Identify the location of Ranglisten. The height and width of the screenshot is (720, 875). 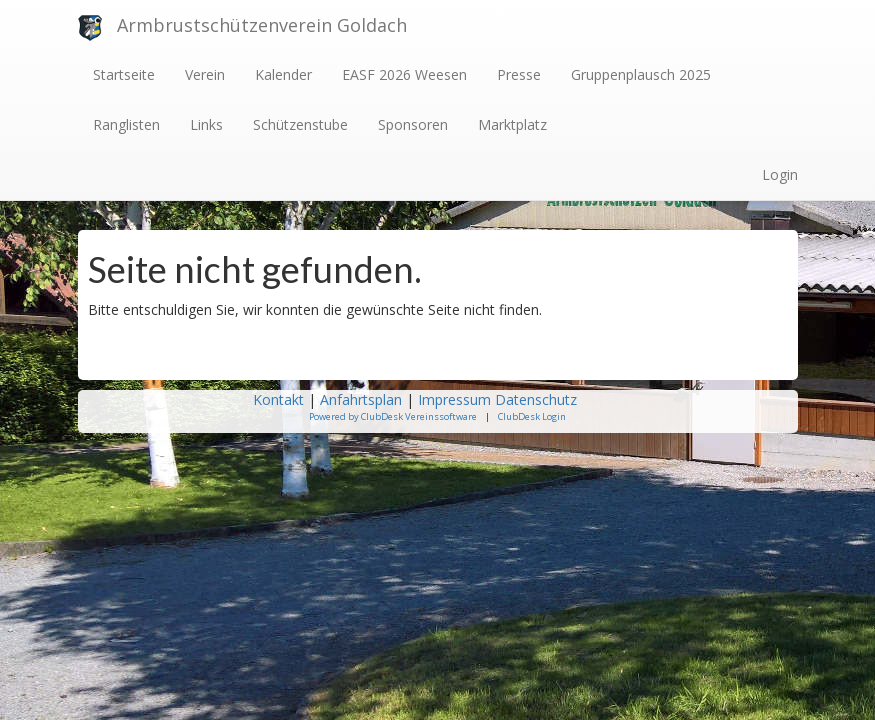
(126, 124).